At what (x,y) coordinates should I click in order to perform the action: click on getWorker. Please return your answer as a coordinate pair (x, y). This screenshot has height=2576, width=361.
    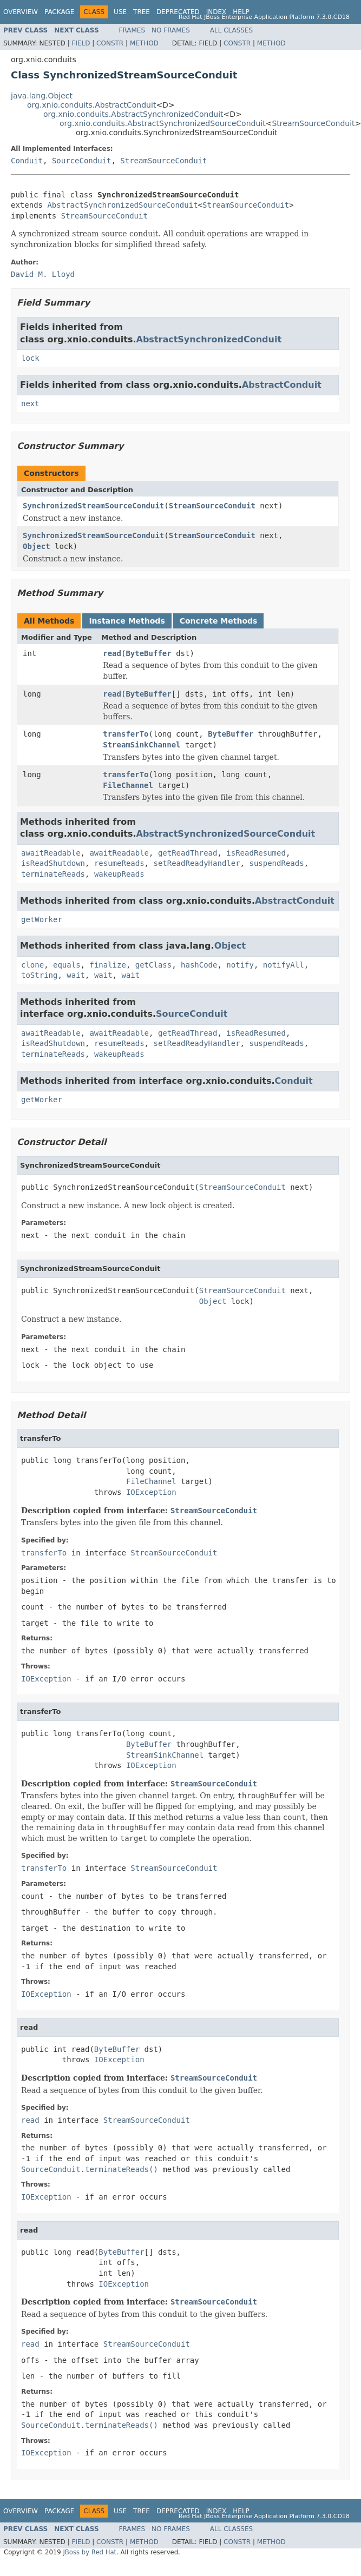
    Looking at the image, I should click on (41, 919).